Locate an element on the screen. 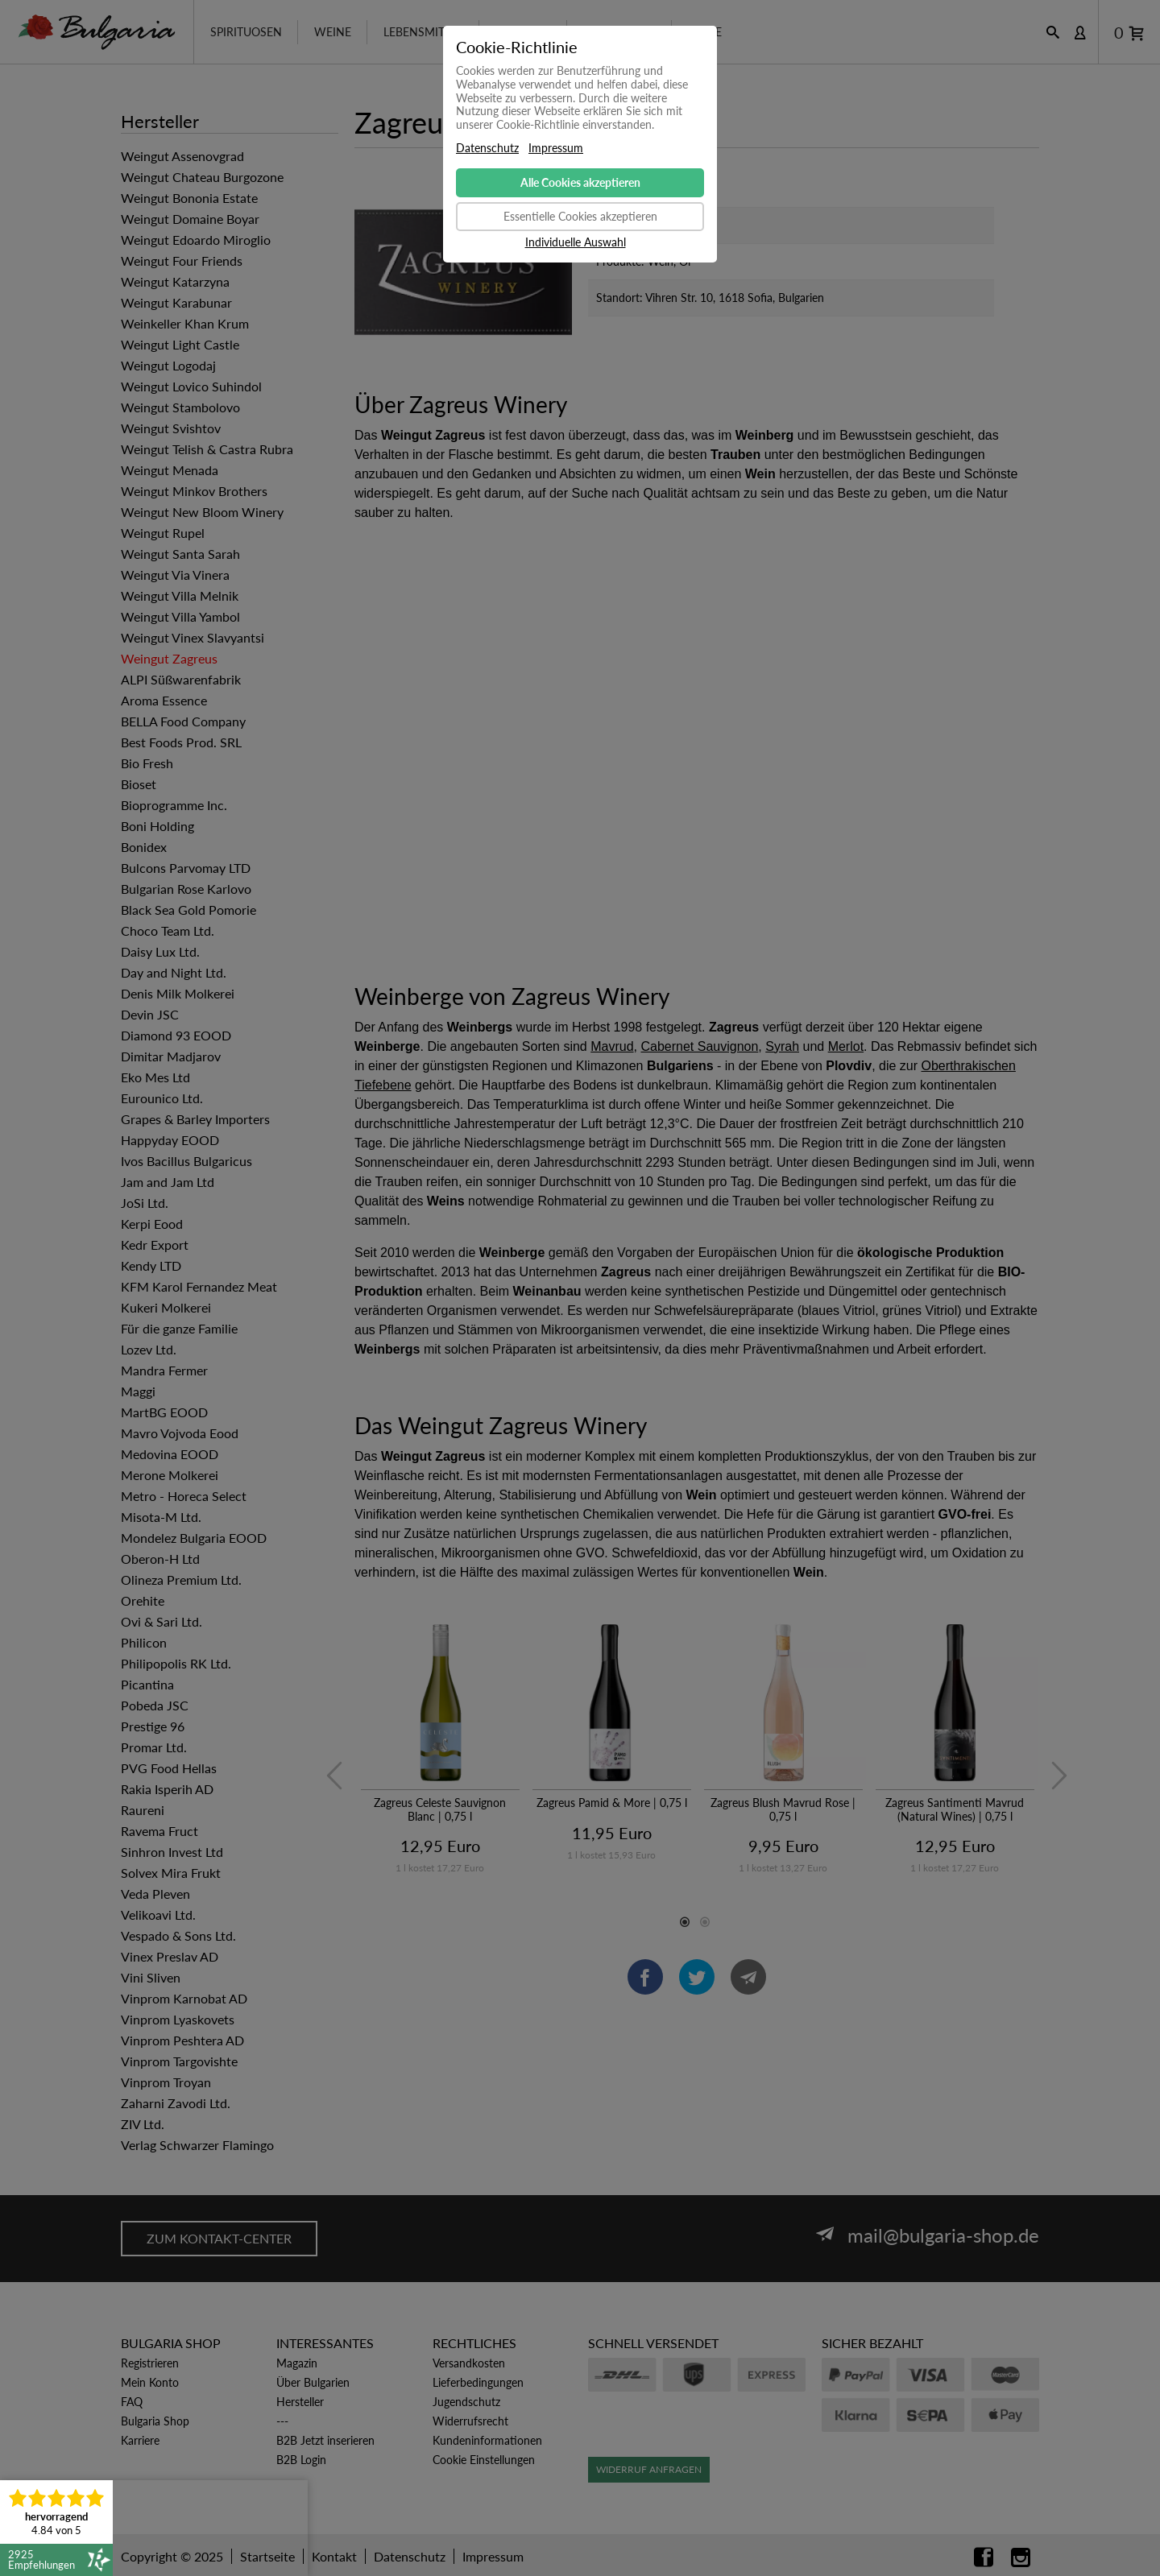  Essentielle Cookies akzeptieren is located at coordinates (580, 216).